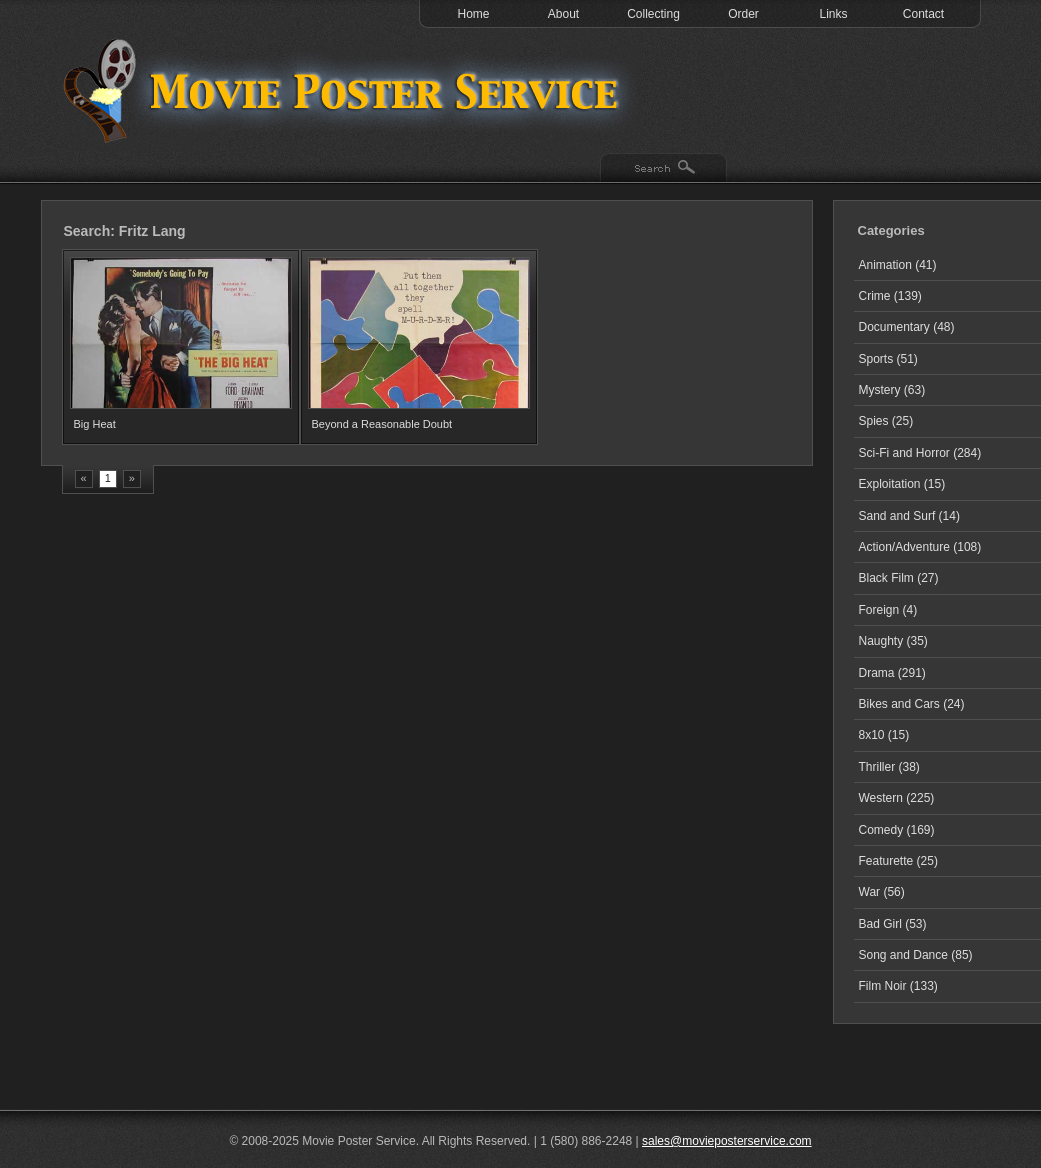 The width and height of the screenshot is (1041, 1168). I want to click on Order, so click(743, 14).